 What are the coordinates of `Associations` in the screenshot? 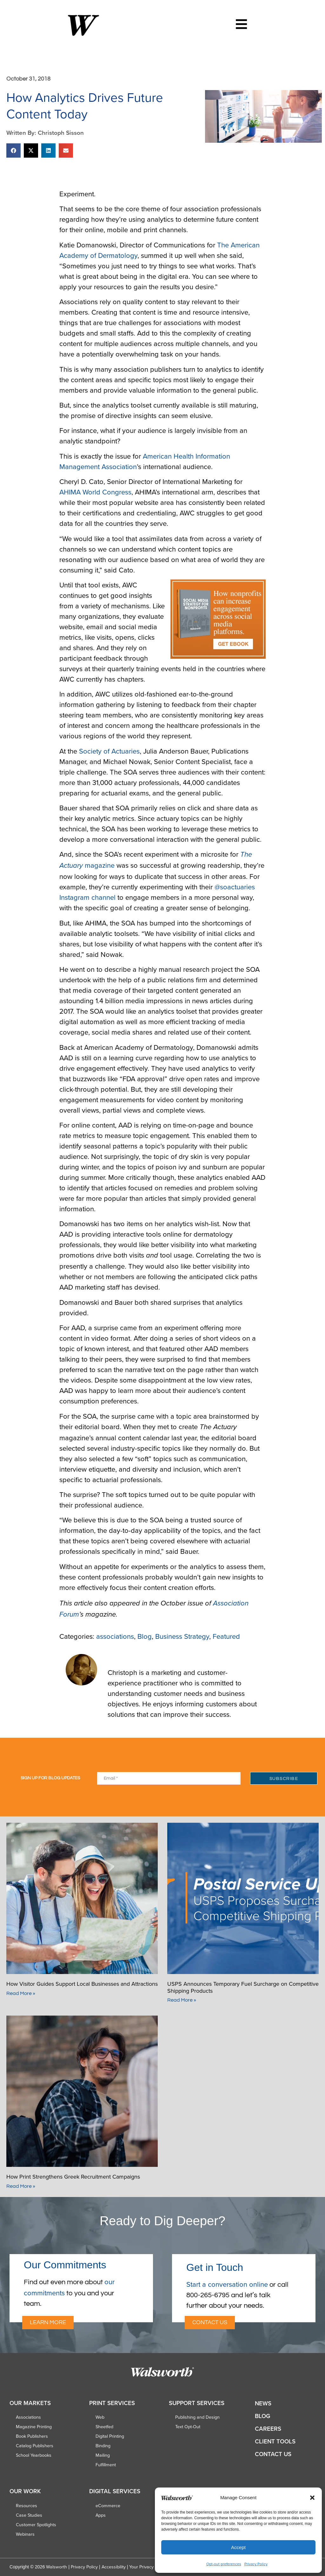 It's located at (28, 2417).